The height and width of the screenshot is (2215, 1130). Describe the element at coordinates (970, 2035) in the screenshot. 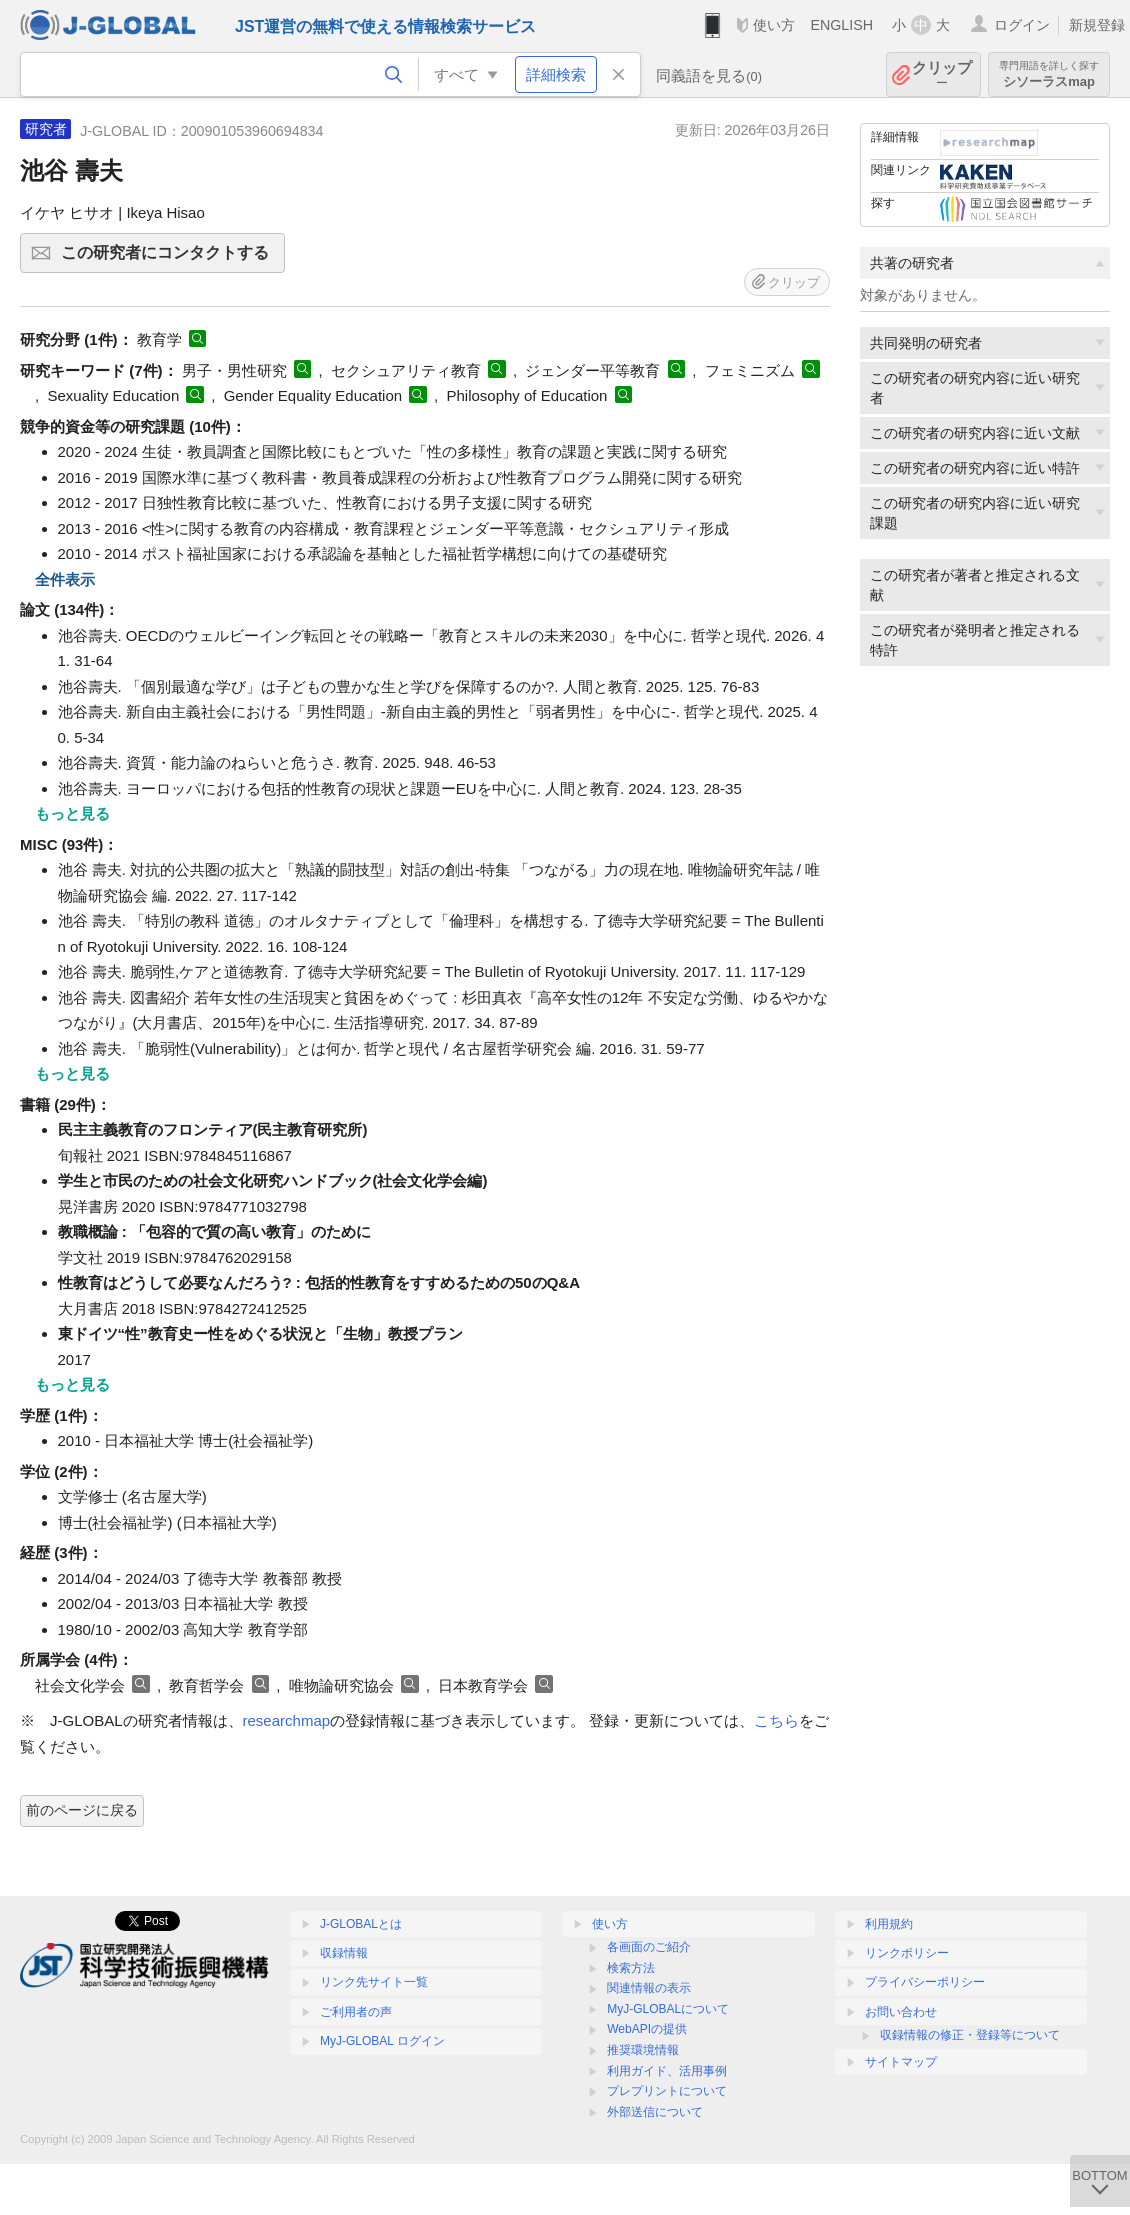

I see `収録情報の修正・登録等について` at that location.